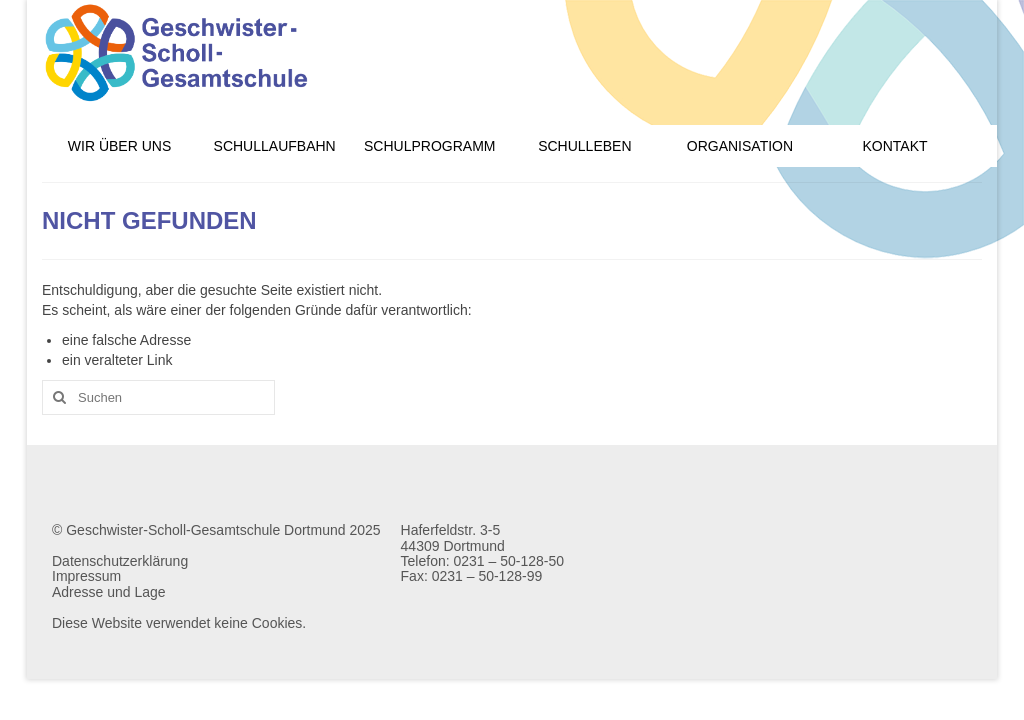 Image resolution: width=1024 pixels, height=720 pixels. What do you see at coordinates (109, 592) in the screenshot?
I see `Adresse und Lage` at bounding box center [109, 592].